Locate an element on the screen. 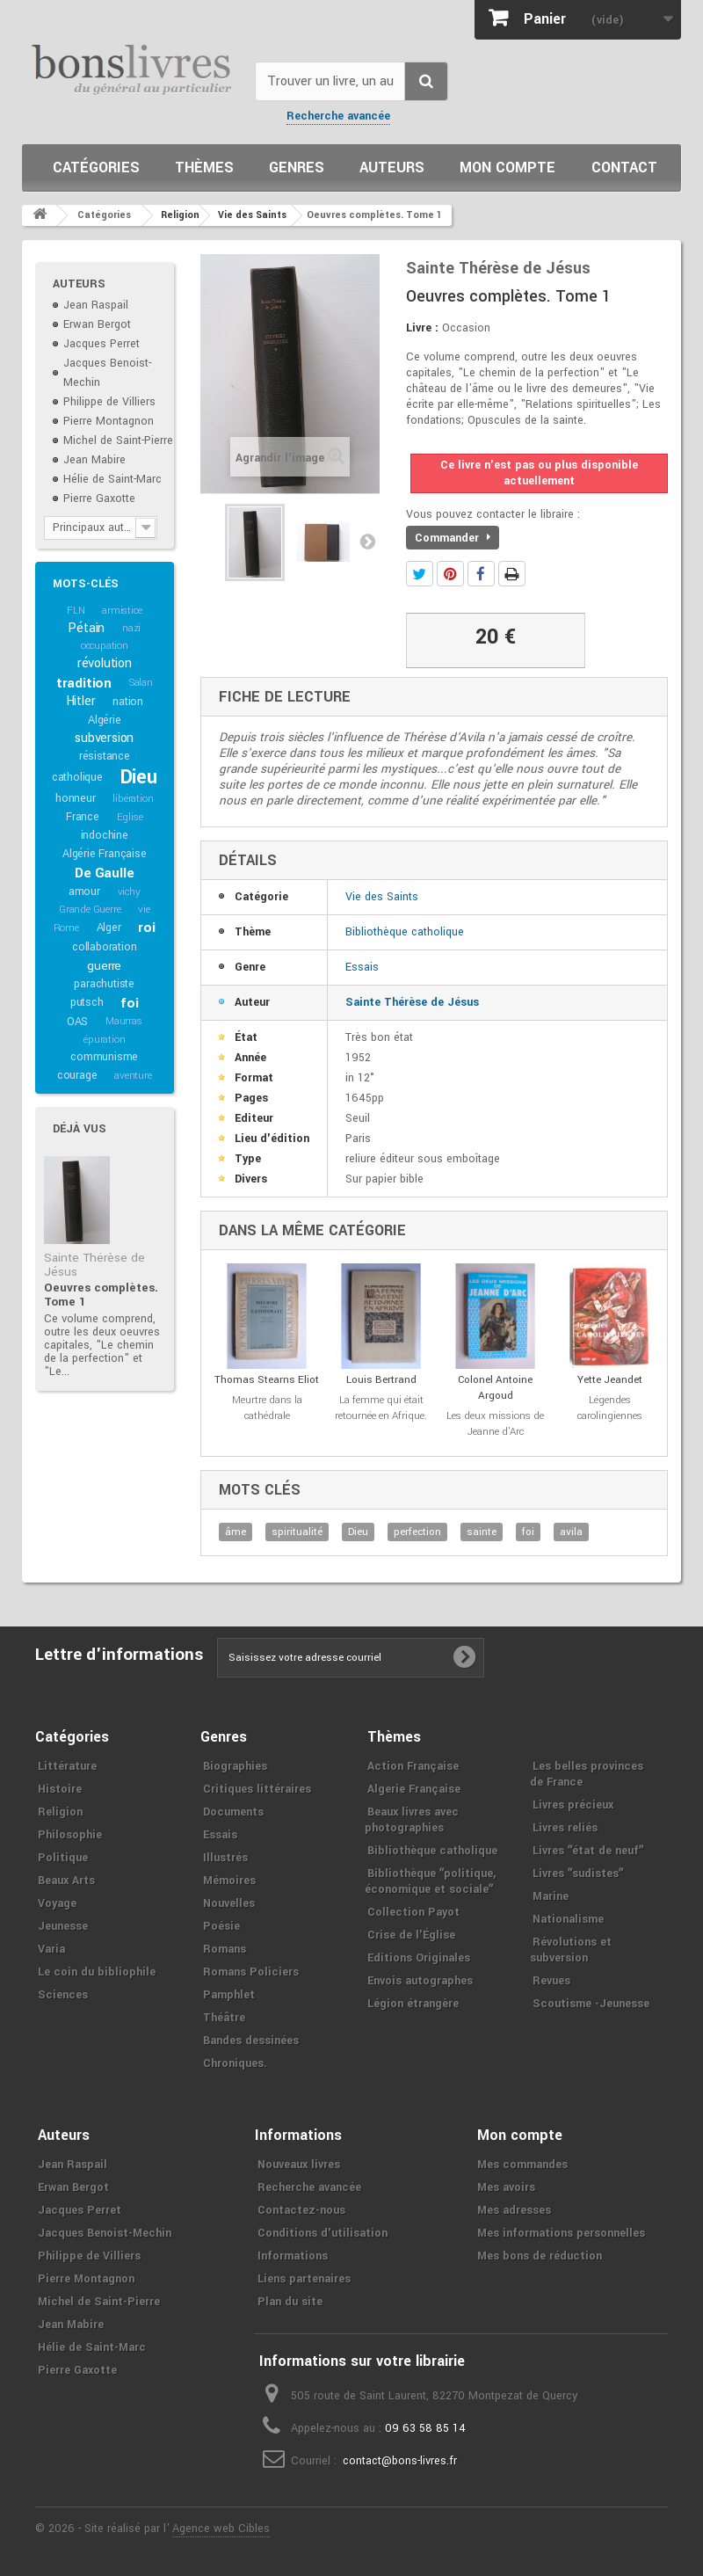 Image resolution: width=703 pixels, height=2576 pixels. Livres reliés is located at coordinates (565, 1828).